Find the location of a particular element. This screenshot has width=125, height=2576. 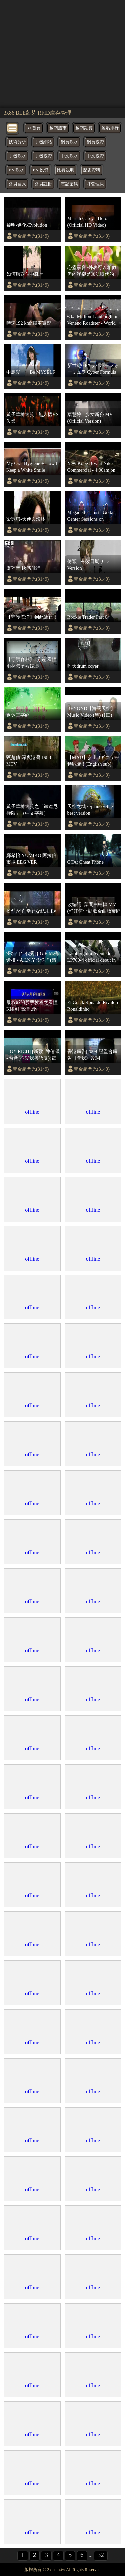

網頁吹水 is located at coordinates (69, 142).